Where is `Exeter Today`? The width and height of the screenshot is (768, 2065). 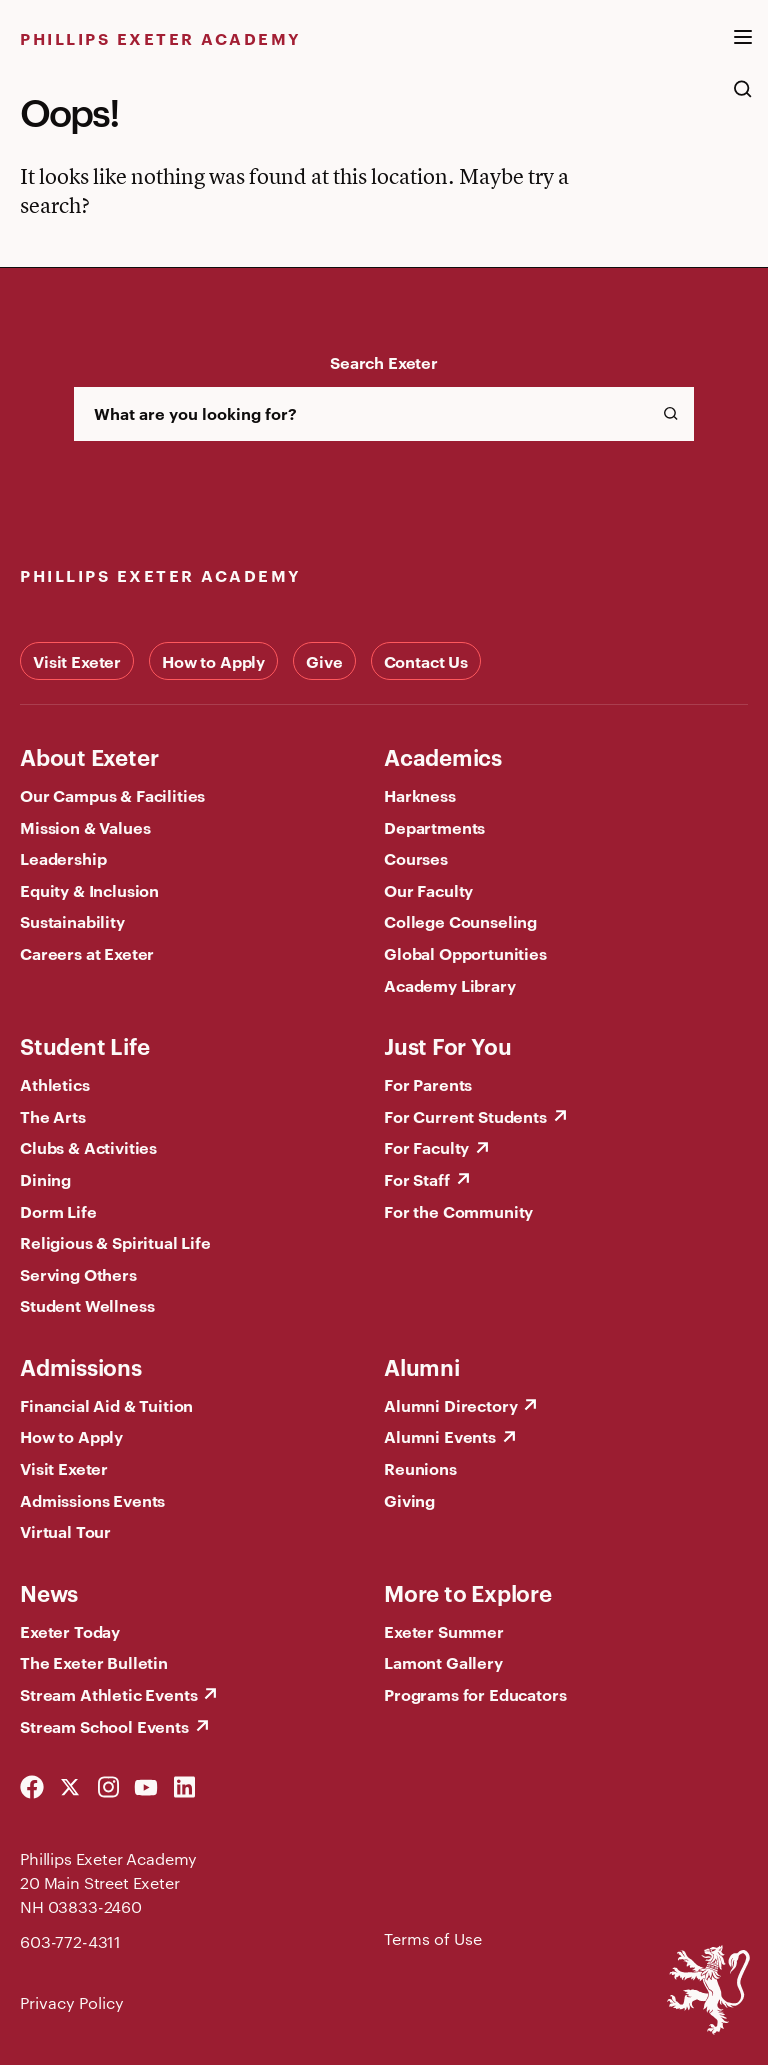 Exeter Today is located at coordinates (70, 1631).